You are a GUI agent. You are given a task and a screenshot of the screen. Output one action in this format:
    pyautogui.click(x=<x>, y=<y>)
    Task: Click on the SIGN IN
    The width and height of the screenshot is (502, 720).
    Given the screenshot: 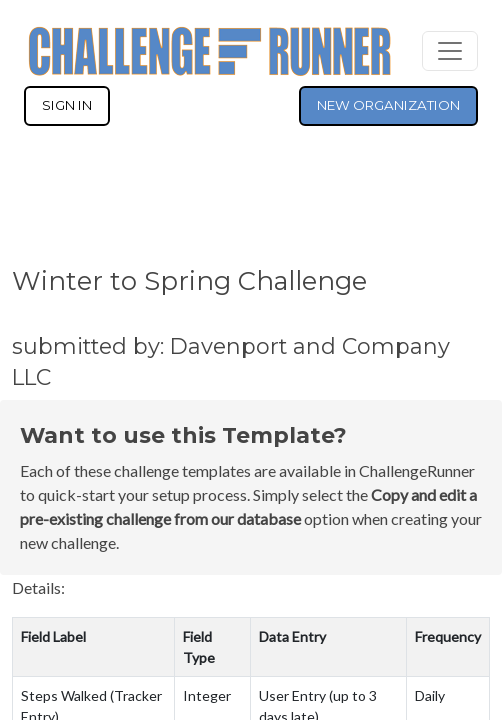 What is the action you would take?
    pyautogui.click(x=67, y=105)
    